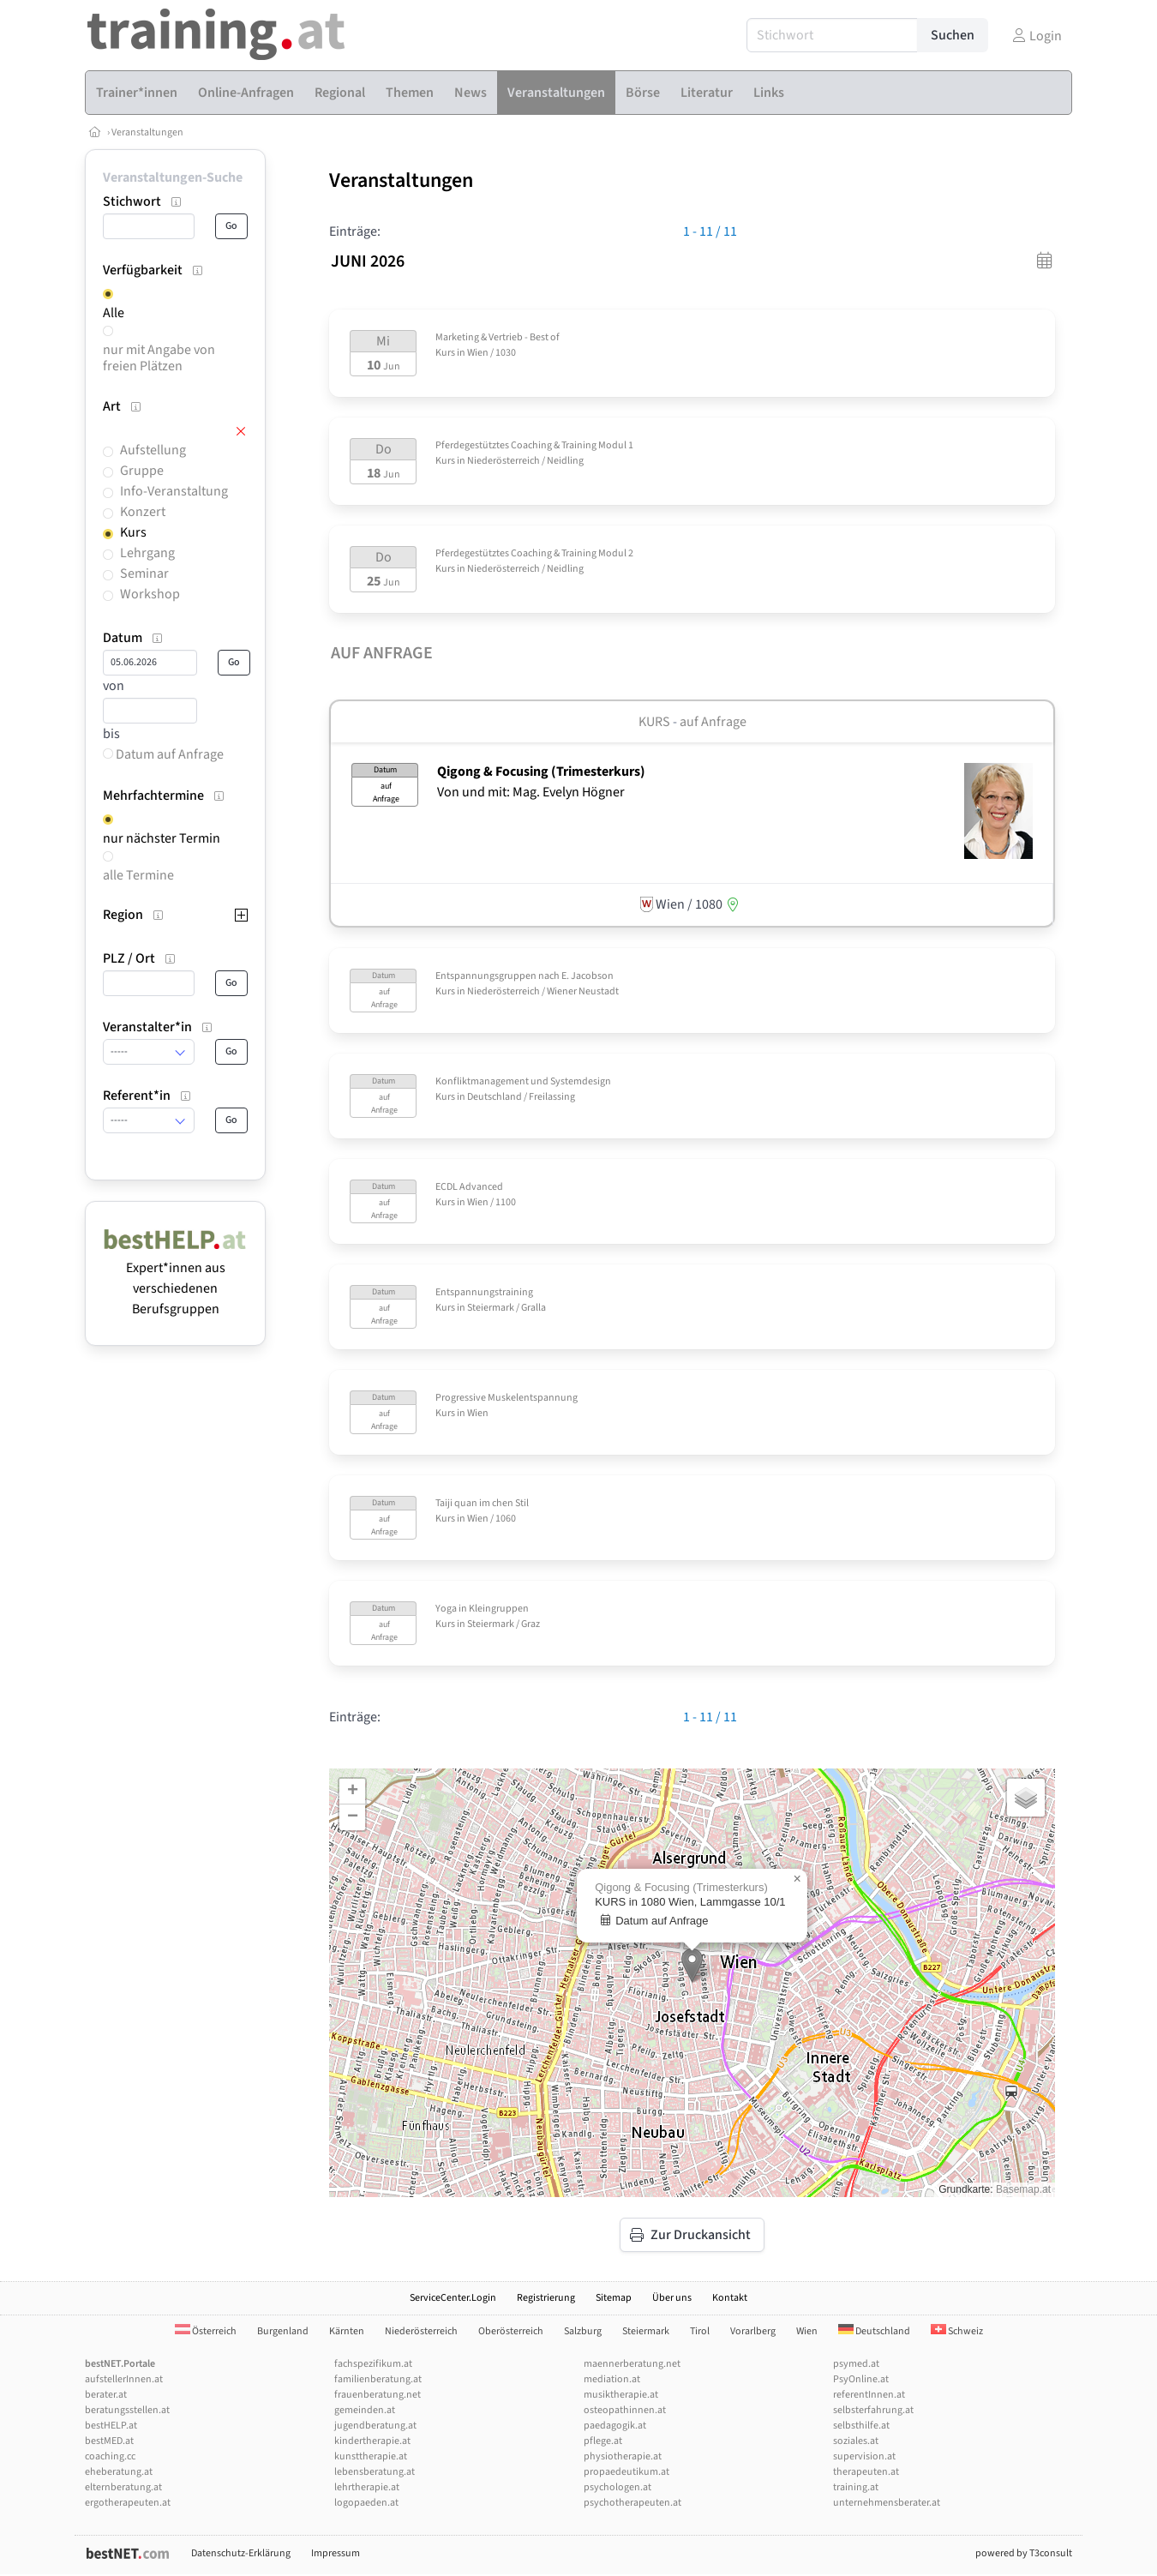 This screenshot has width=1157, height=2576. I want to click on gemeinden.at, so click(364, 2410).